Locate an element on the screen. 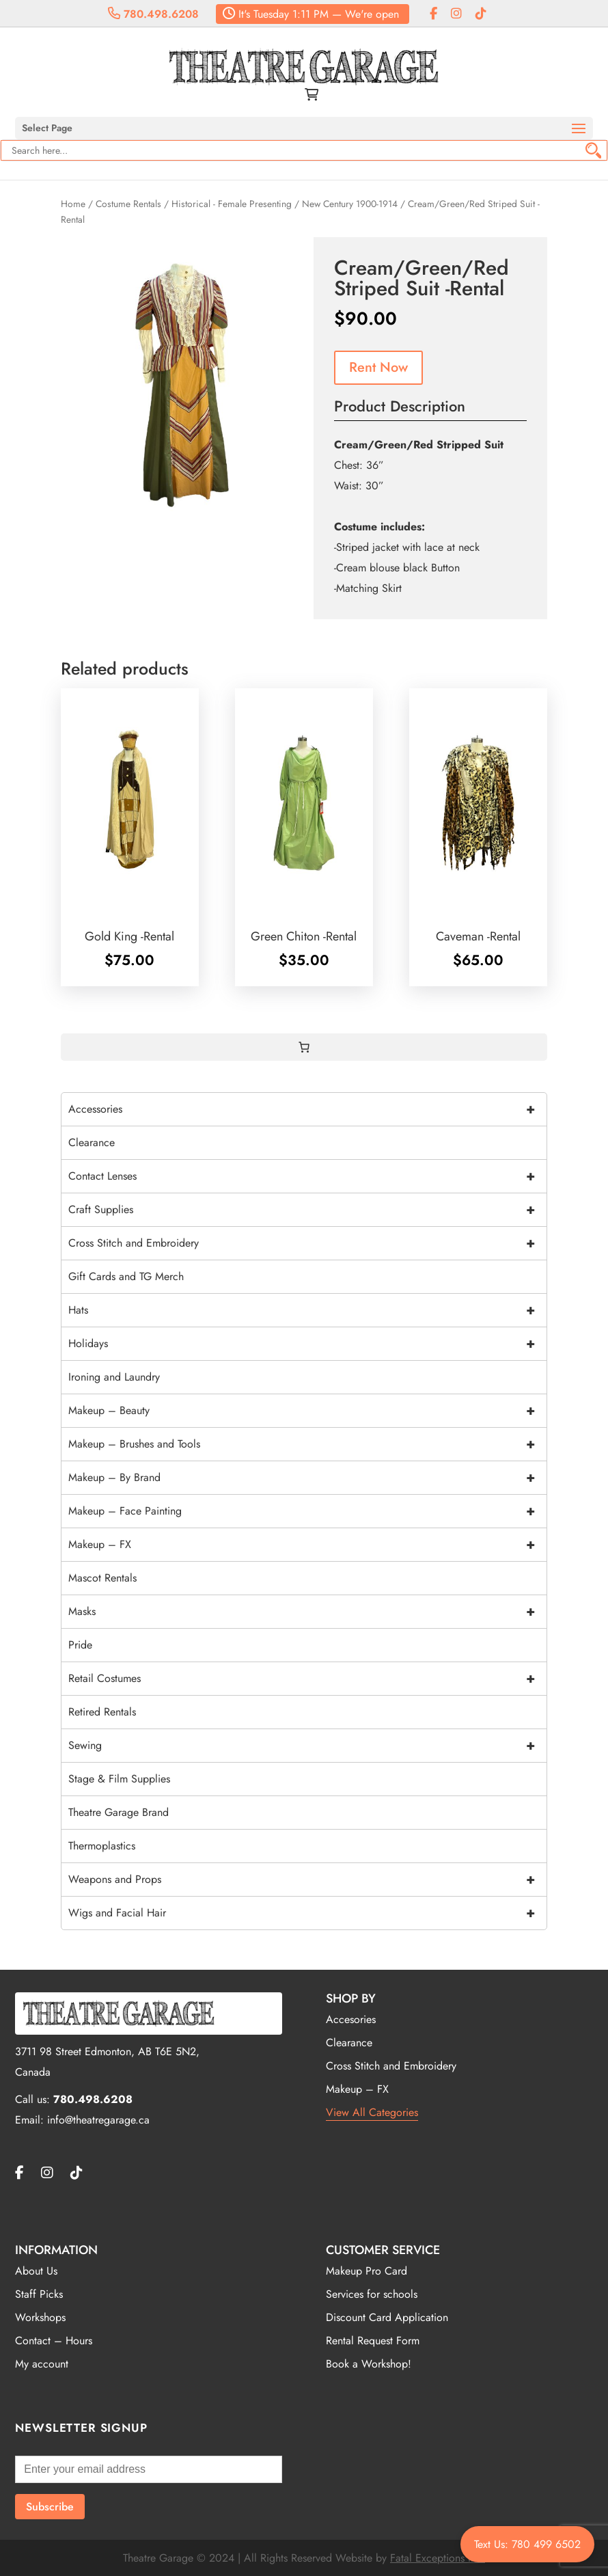 This screenshot has height=2576, width=608. Makeup – Brushes and Tools is located at coordinates (307, 1444).